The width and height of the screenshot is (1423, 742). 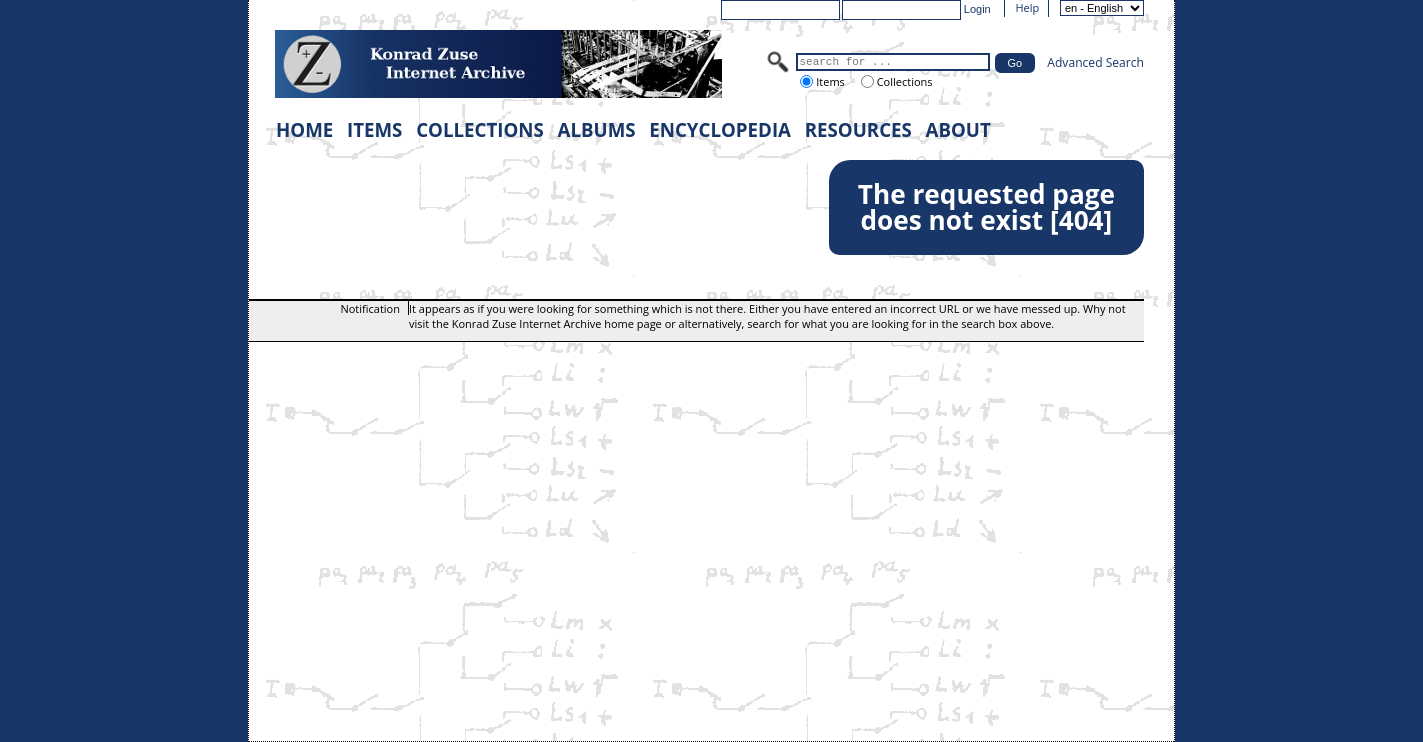 What do you see at coordinates (597, 129) in the screenshot?
I see `ALBUMS` at bounding box center [597, 129].